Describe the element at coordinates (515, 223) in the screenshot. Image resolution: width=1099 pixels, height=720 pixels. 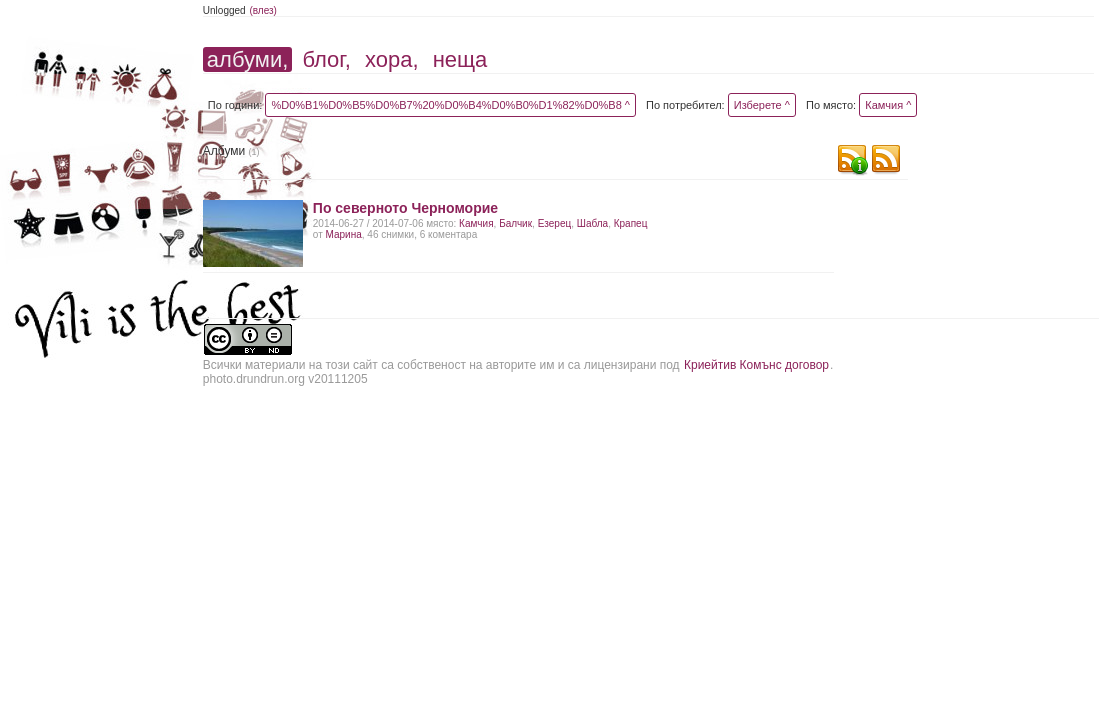
I see `Балчик` at that location.